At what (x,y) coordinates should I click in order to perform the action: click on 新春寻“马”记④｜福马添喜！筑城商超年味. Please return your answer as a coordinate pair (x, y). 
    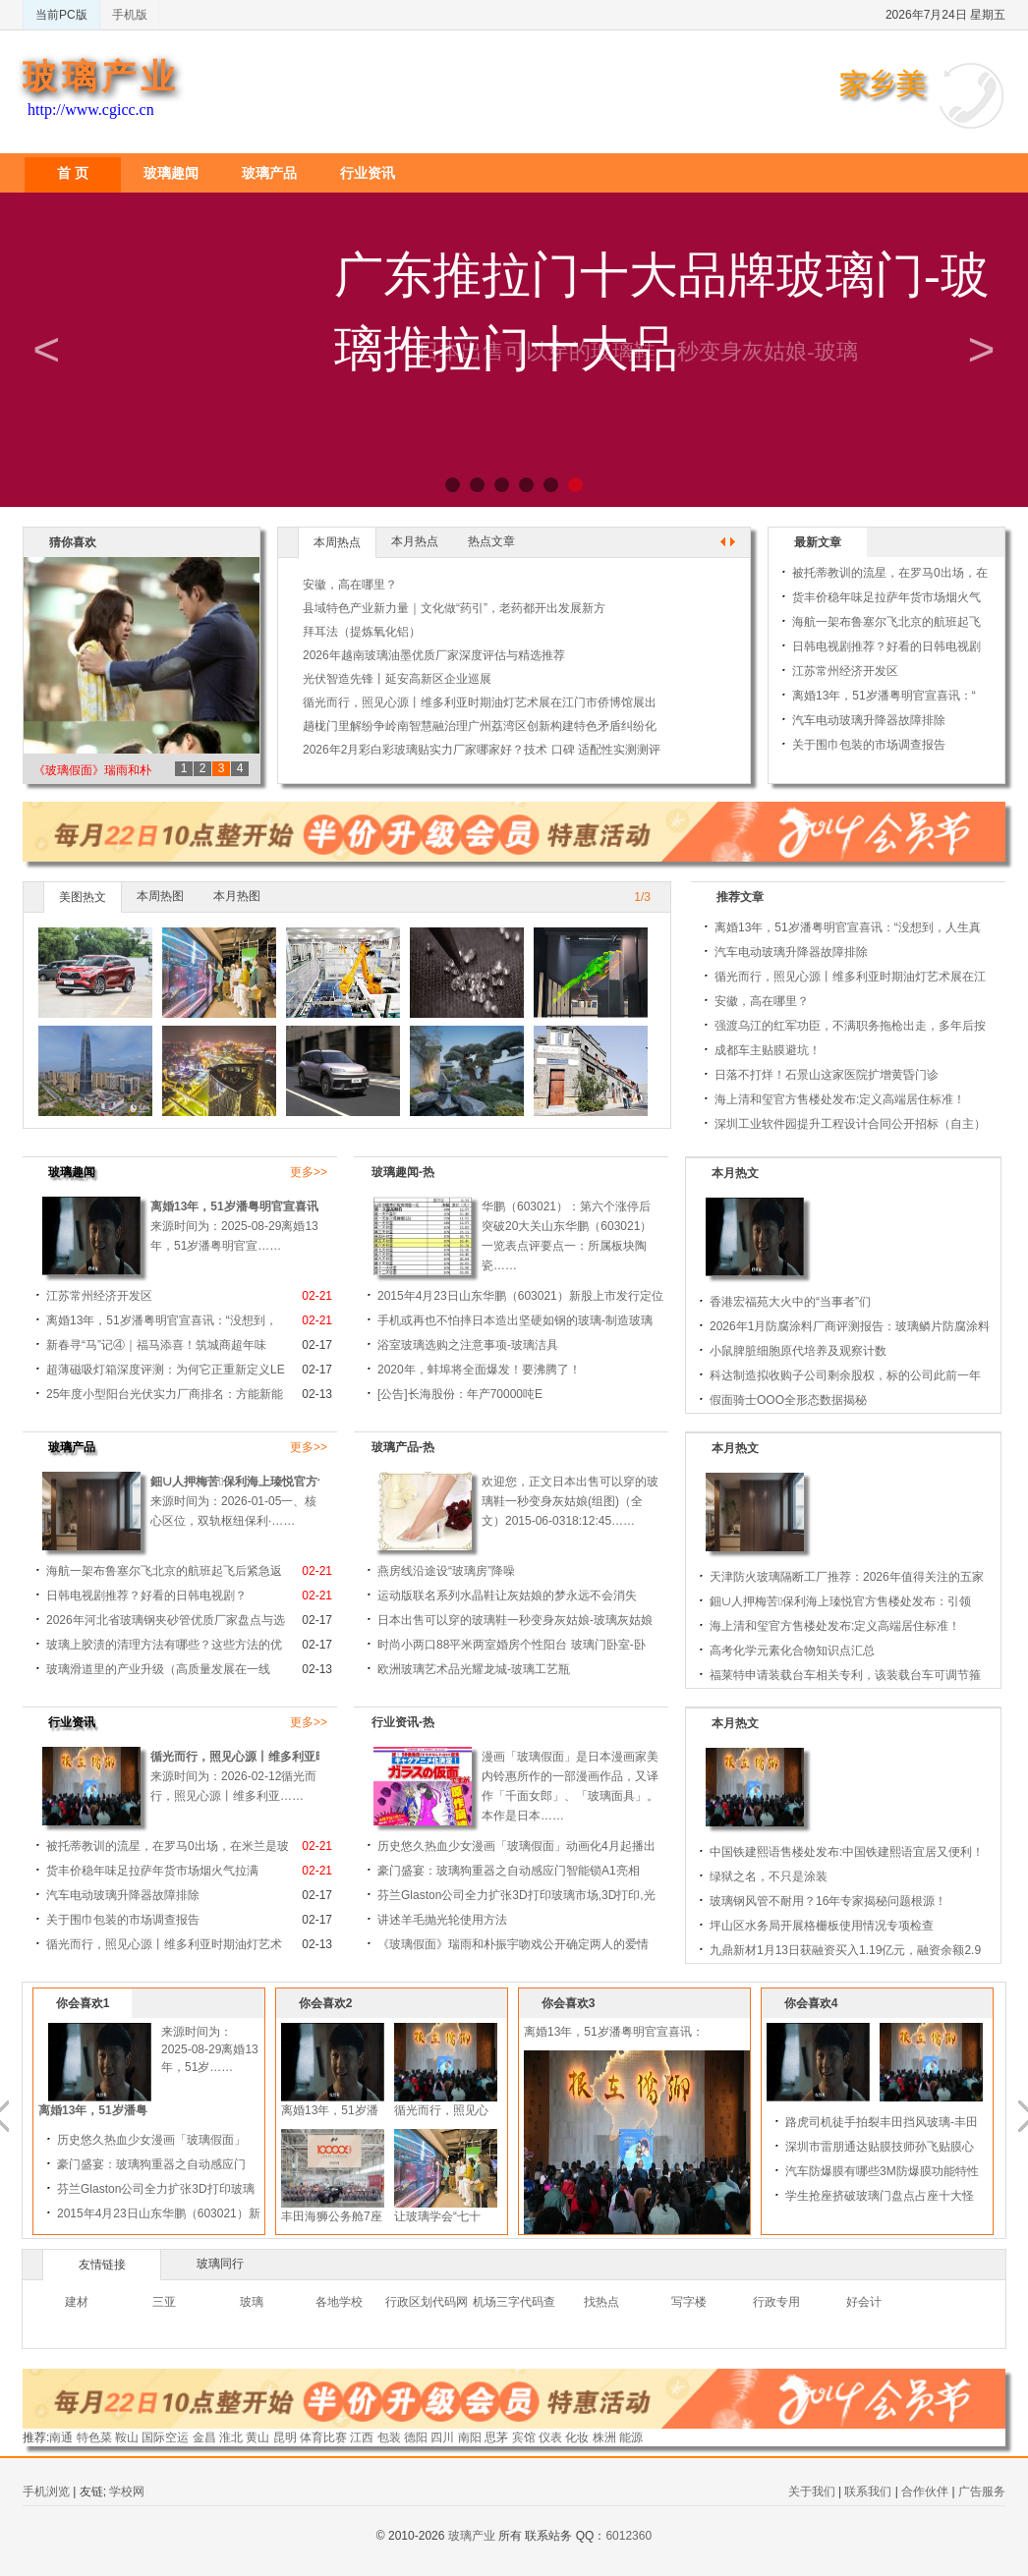
    Looking at the image, I should click on (156, 1345).